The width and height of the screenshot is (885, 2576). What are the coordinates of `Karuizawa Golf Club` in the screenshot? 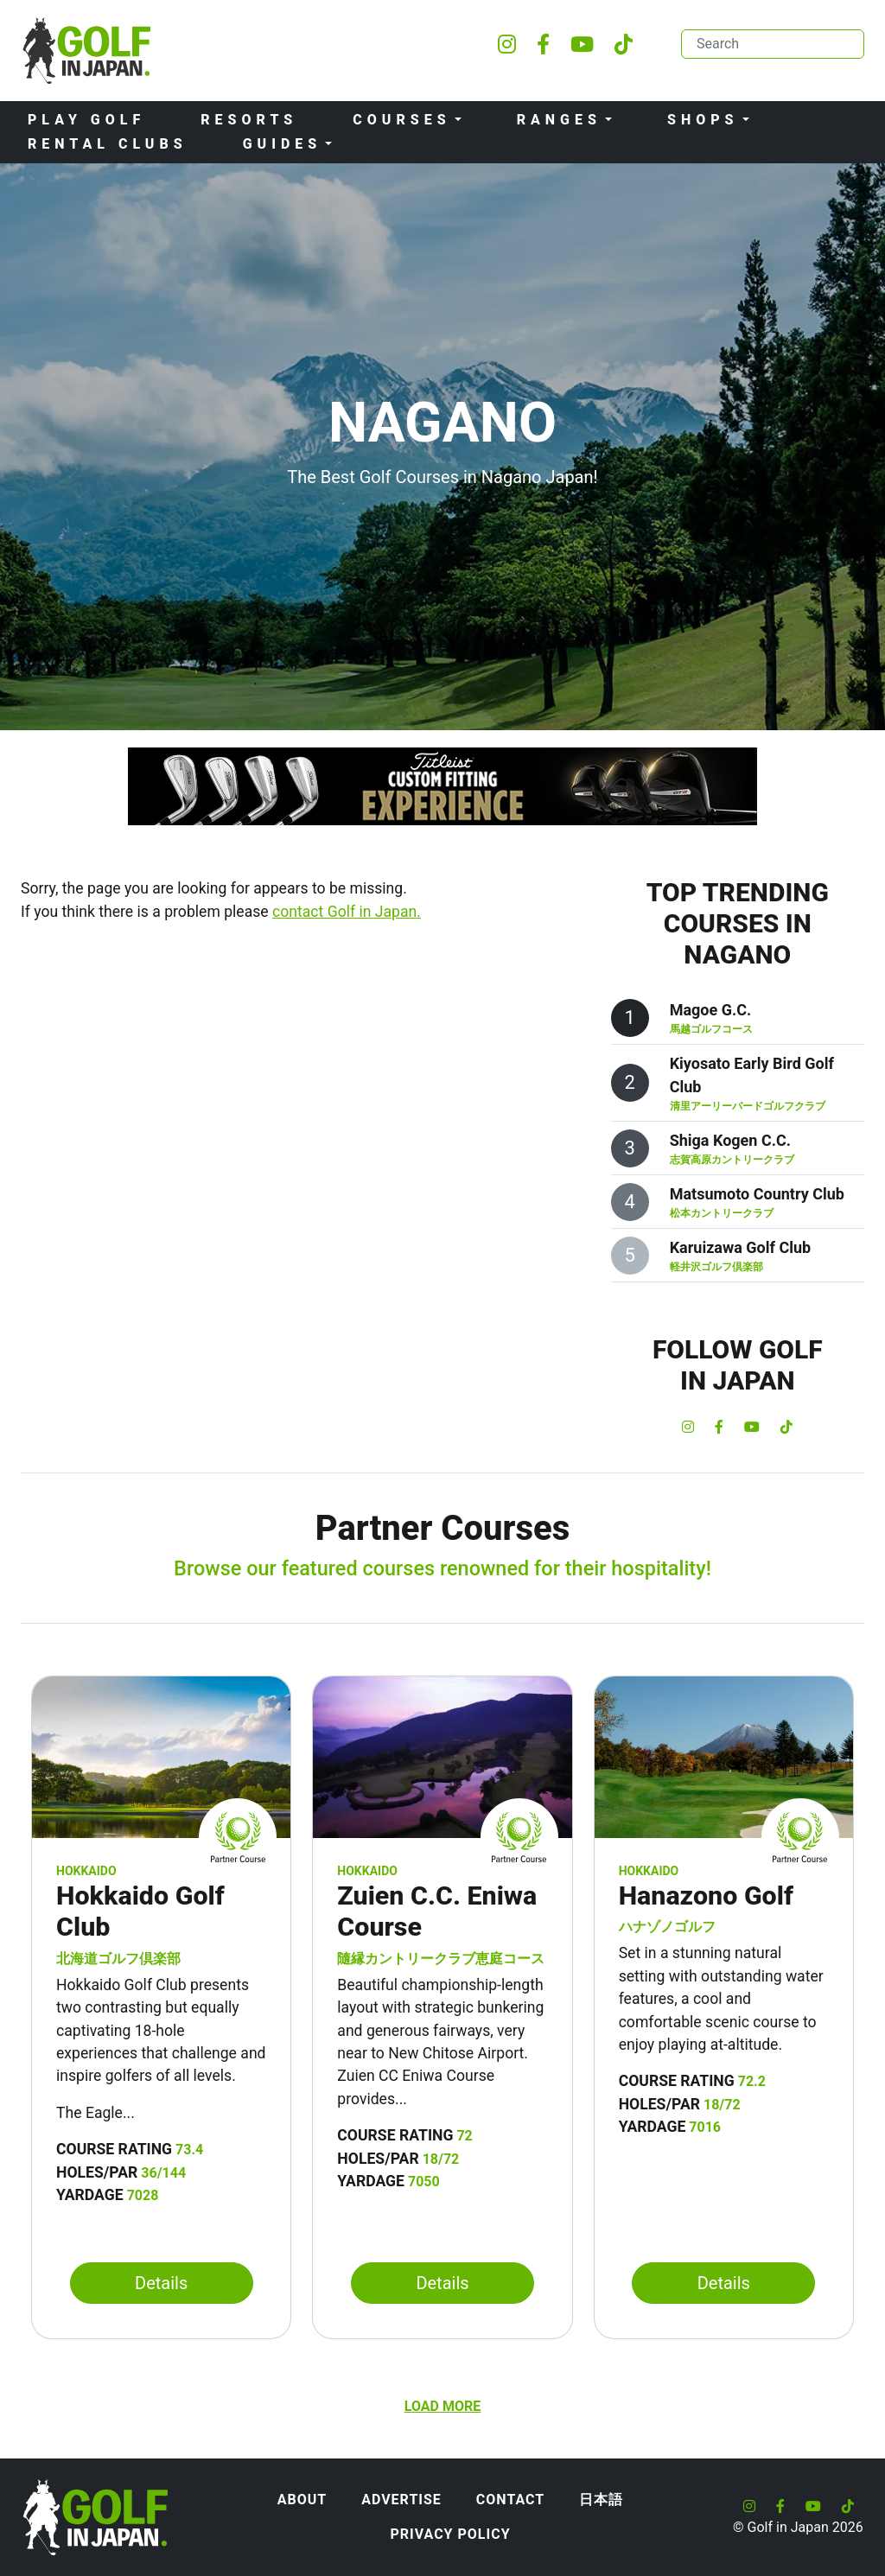 It's located at (741, 1247).